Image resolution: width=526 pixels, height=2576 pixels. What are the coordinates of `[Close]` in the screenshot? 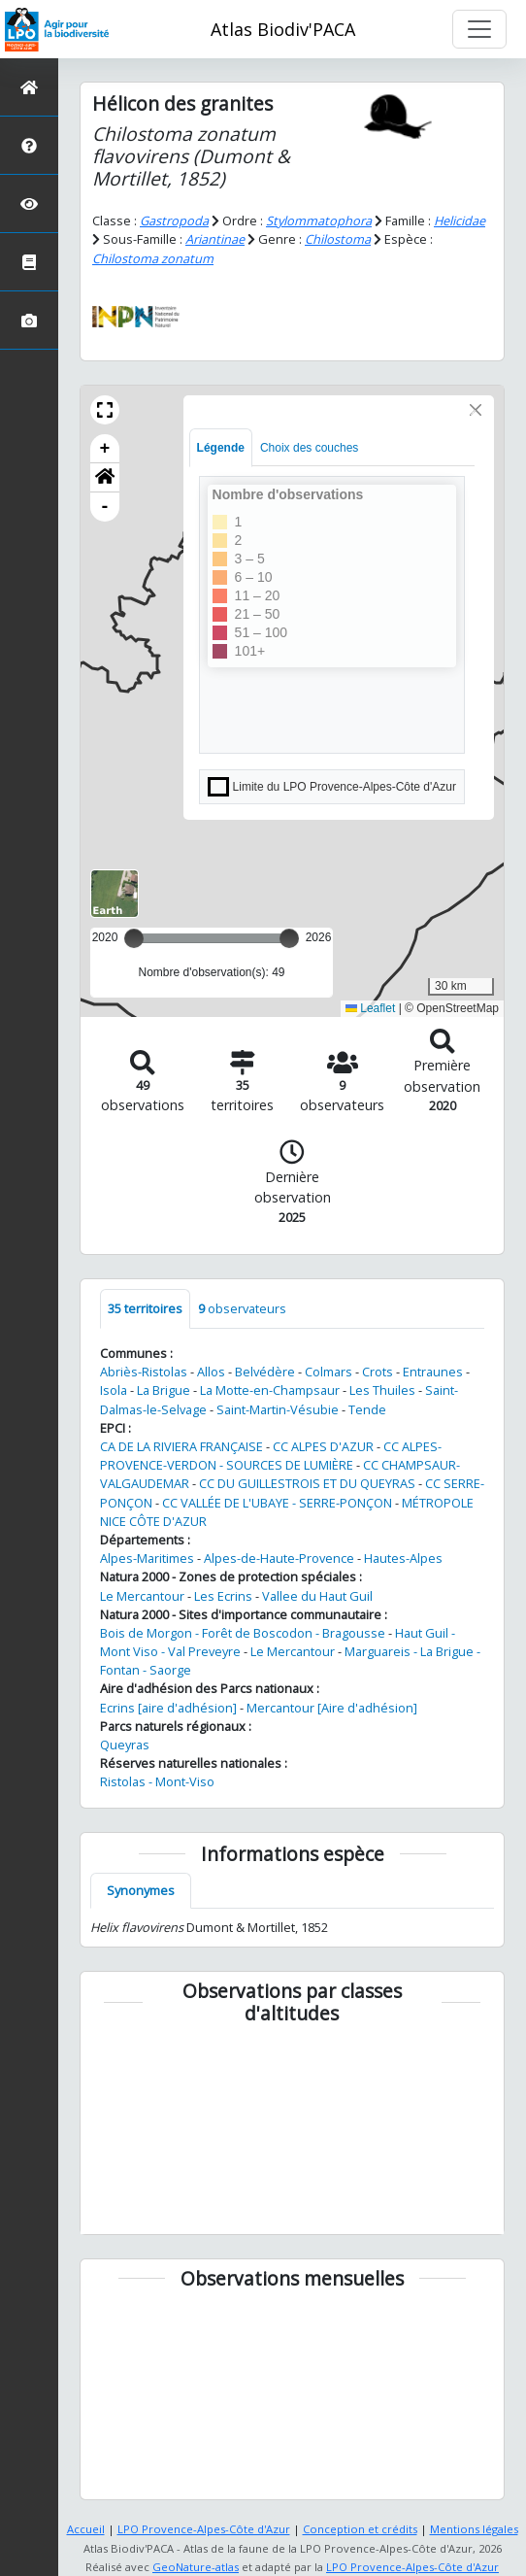 It's located at (475, 410).